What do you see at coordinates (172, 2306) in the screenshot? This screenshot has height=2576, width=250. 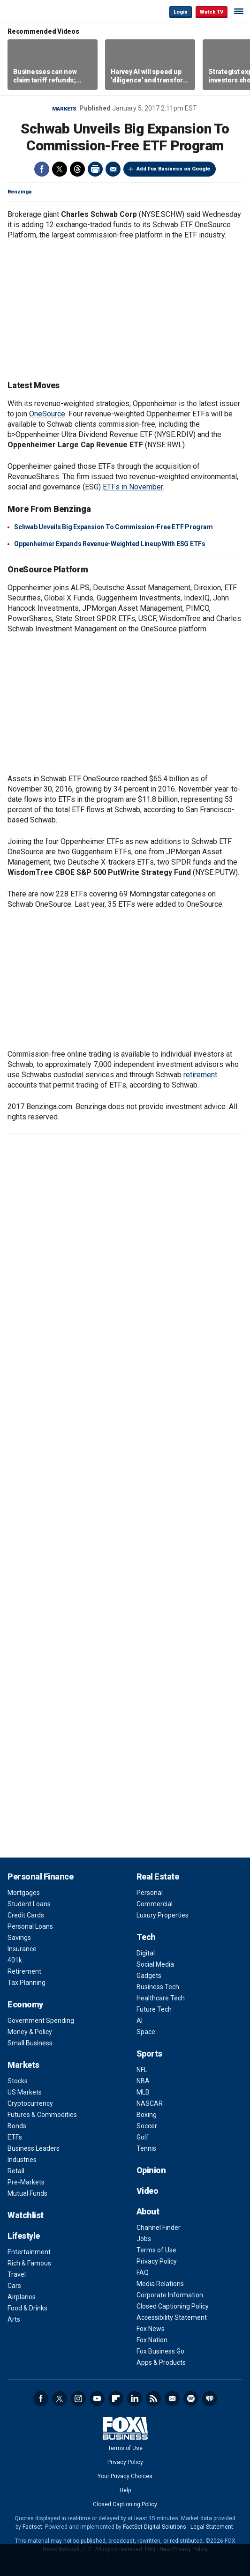 I see `Closed Captioning Policy` at bounding box center [172, 2306].